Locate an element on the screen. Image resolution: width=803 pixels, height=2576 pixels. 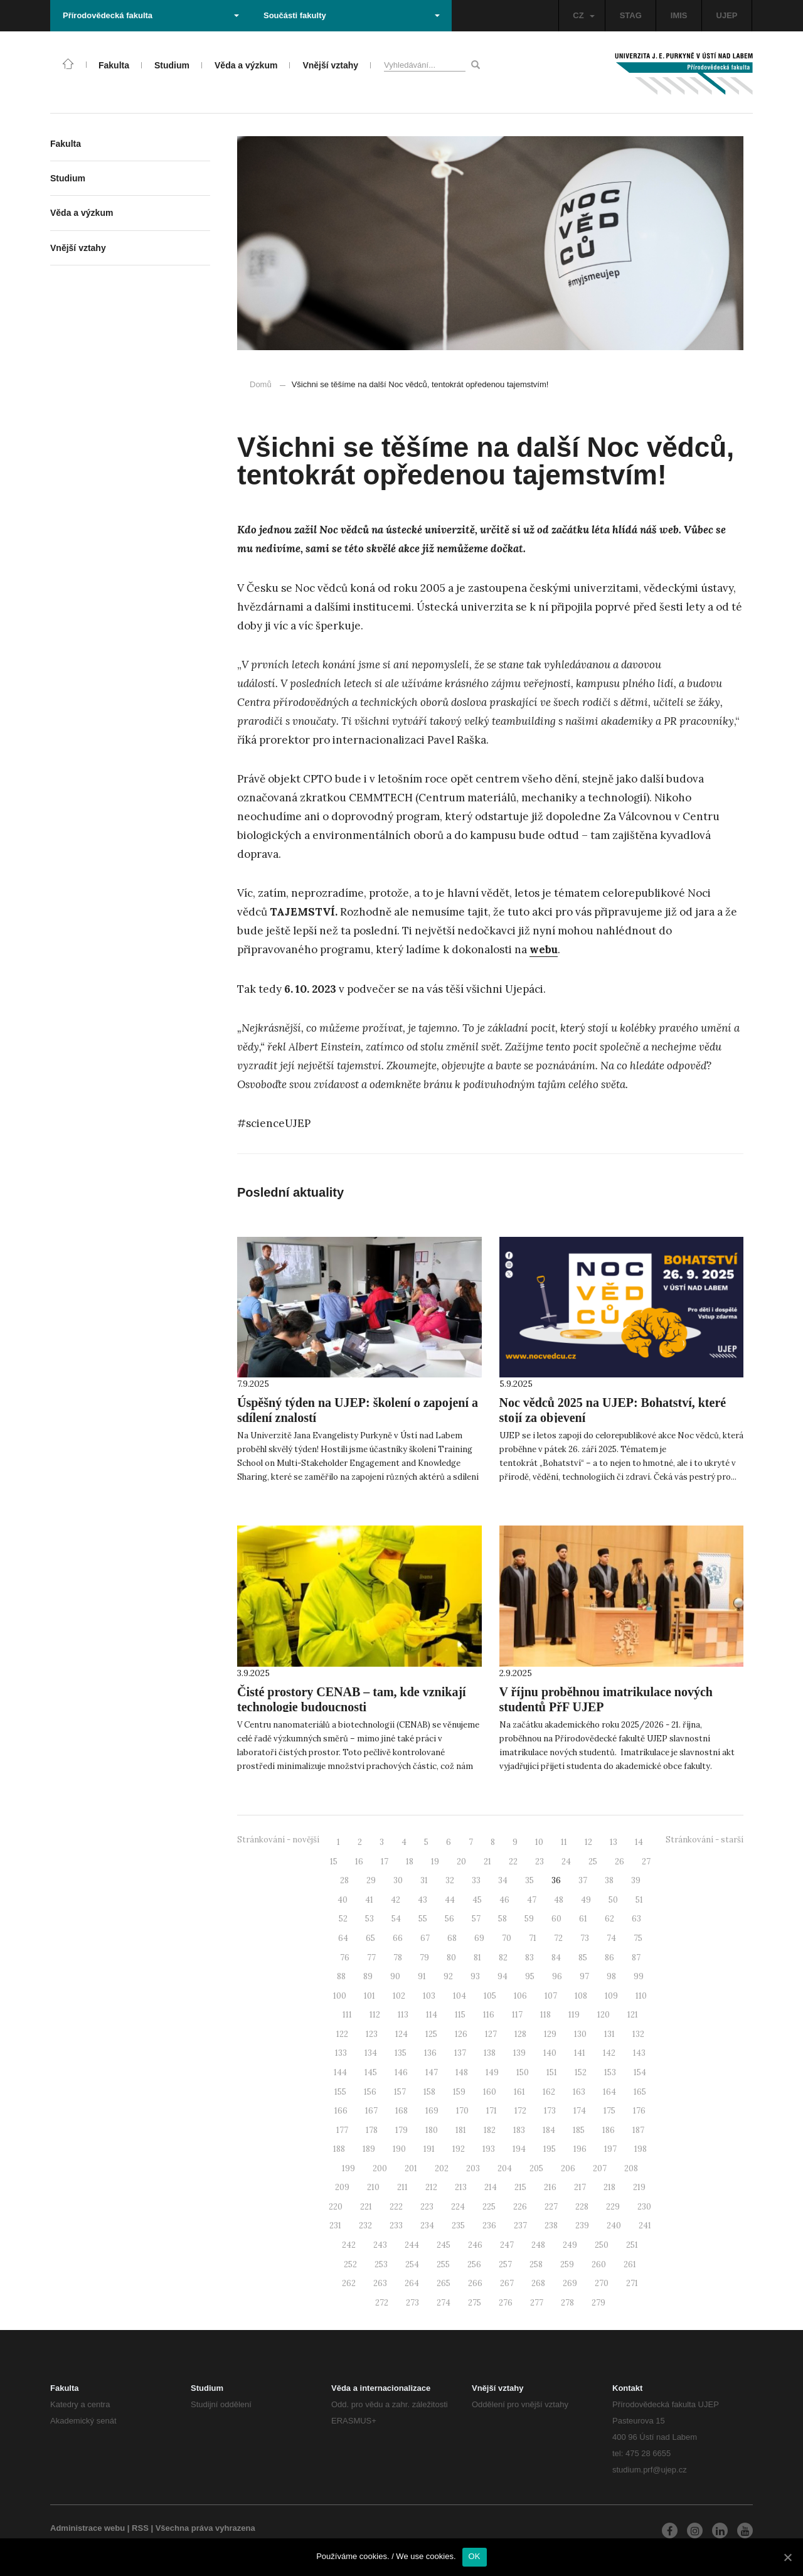
176 is located at coordinates (639, 2110).